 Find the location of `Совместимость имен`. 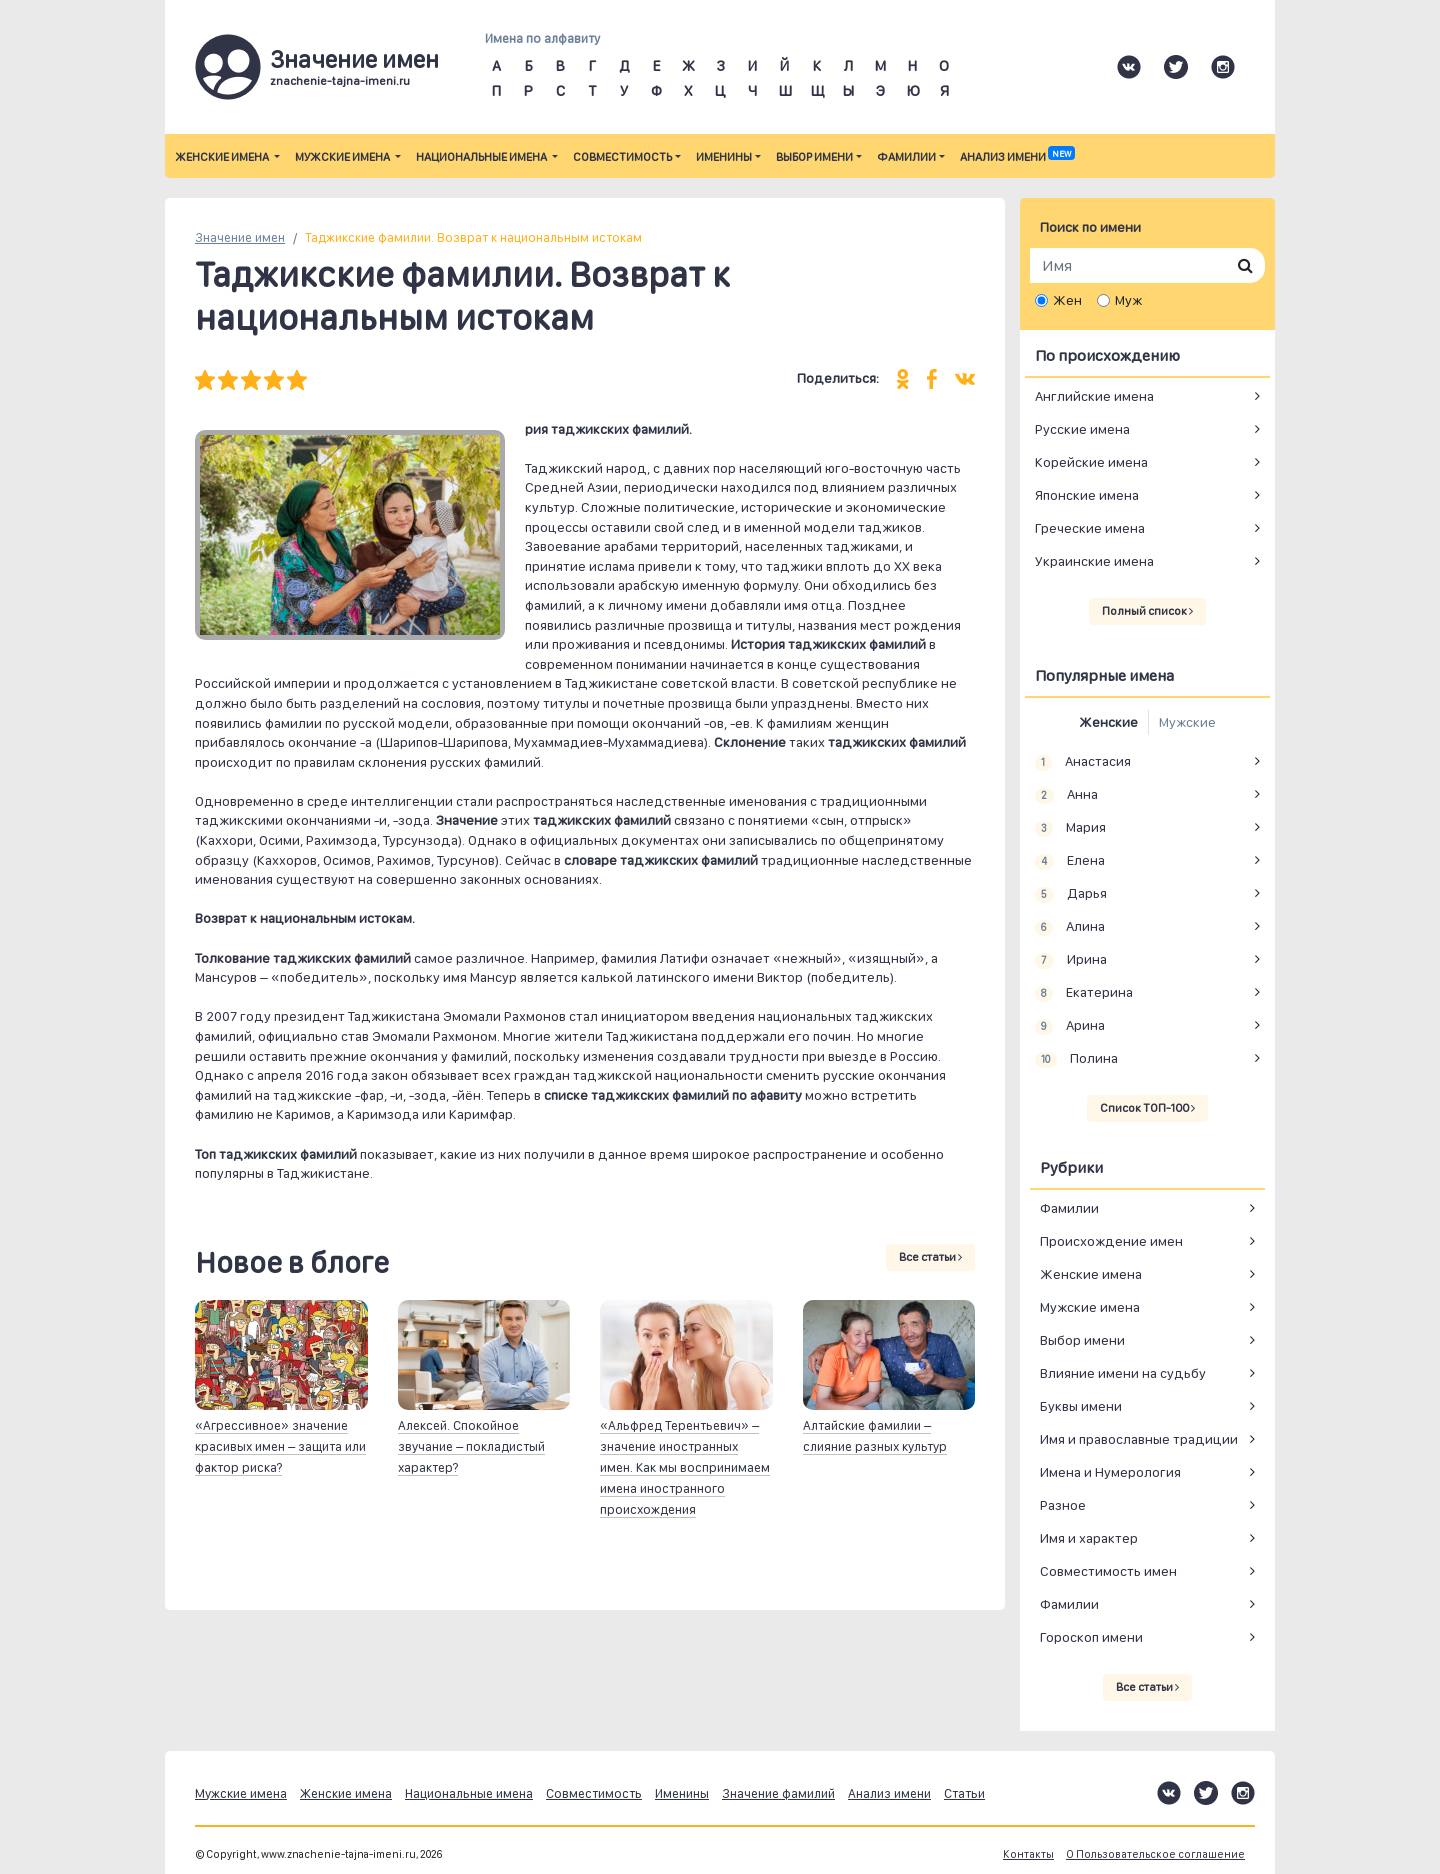

Совместимость имен is located at coordinates (1108, 1571).